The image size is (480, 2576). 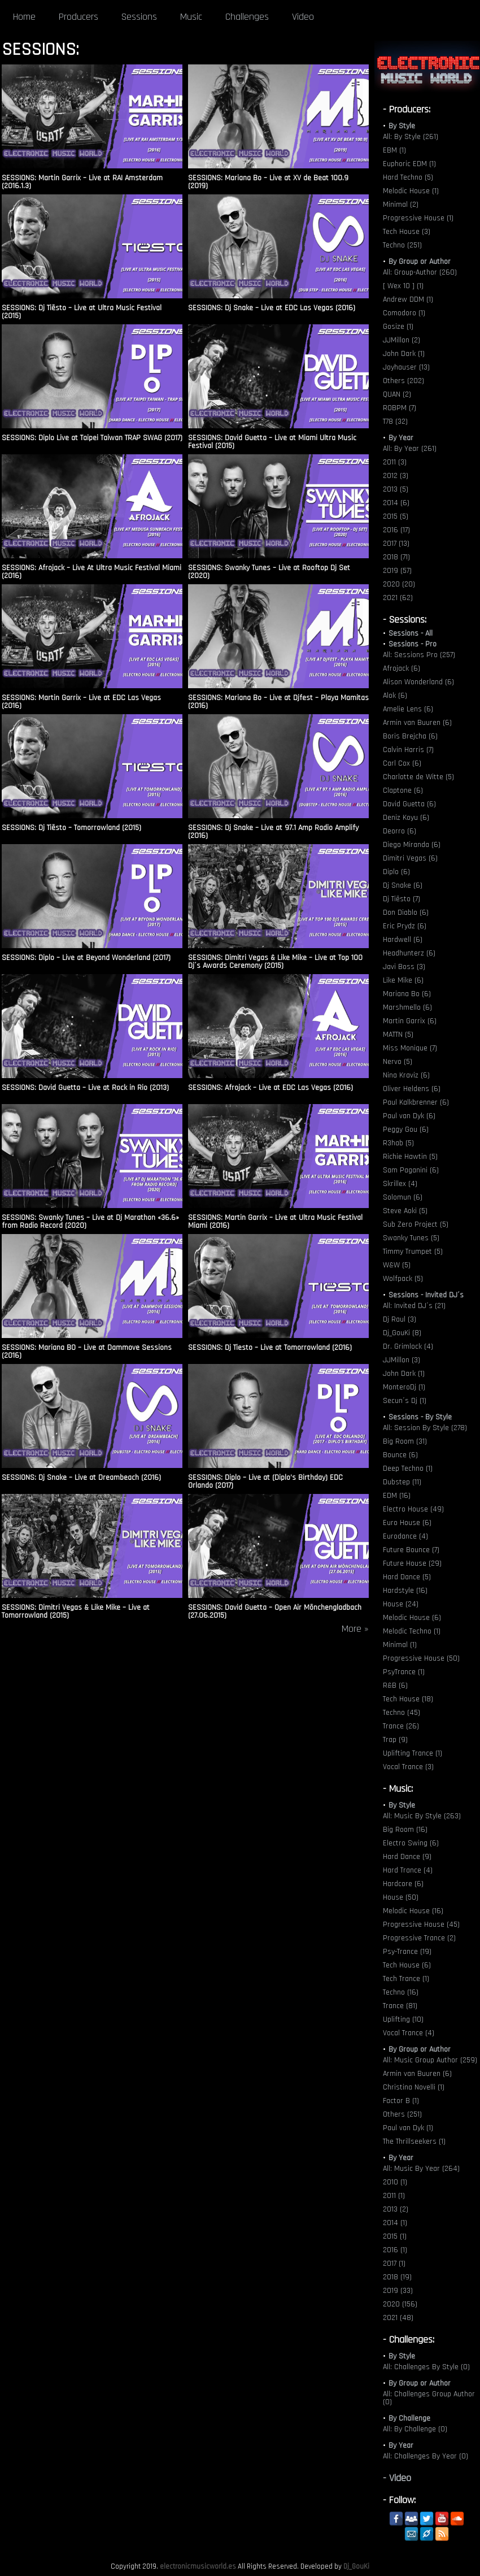 What do you see at coordinates (355, 1628) in the screenshot?
I see `More »` at bounding box center [355, 1628].